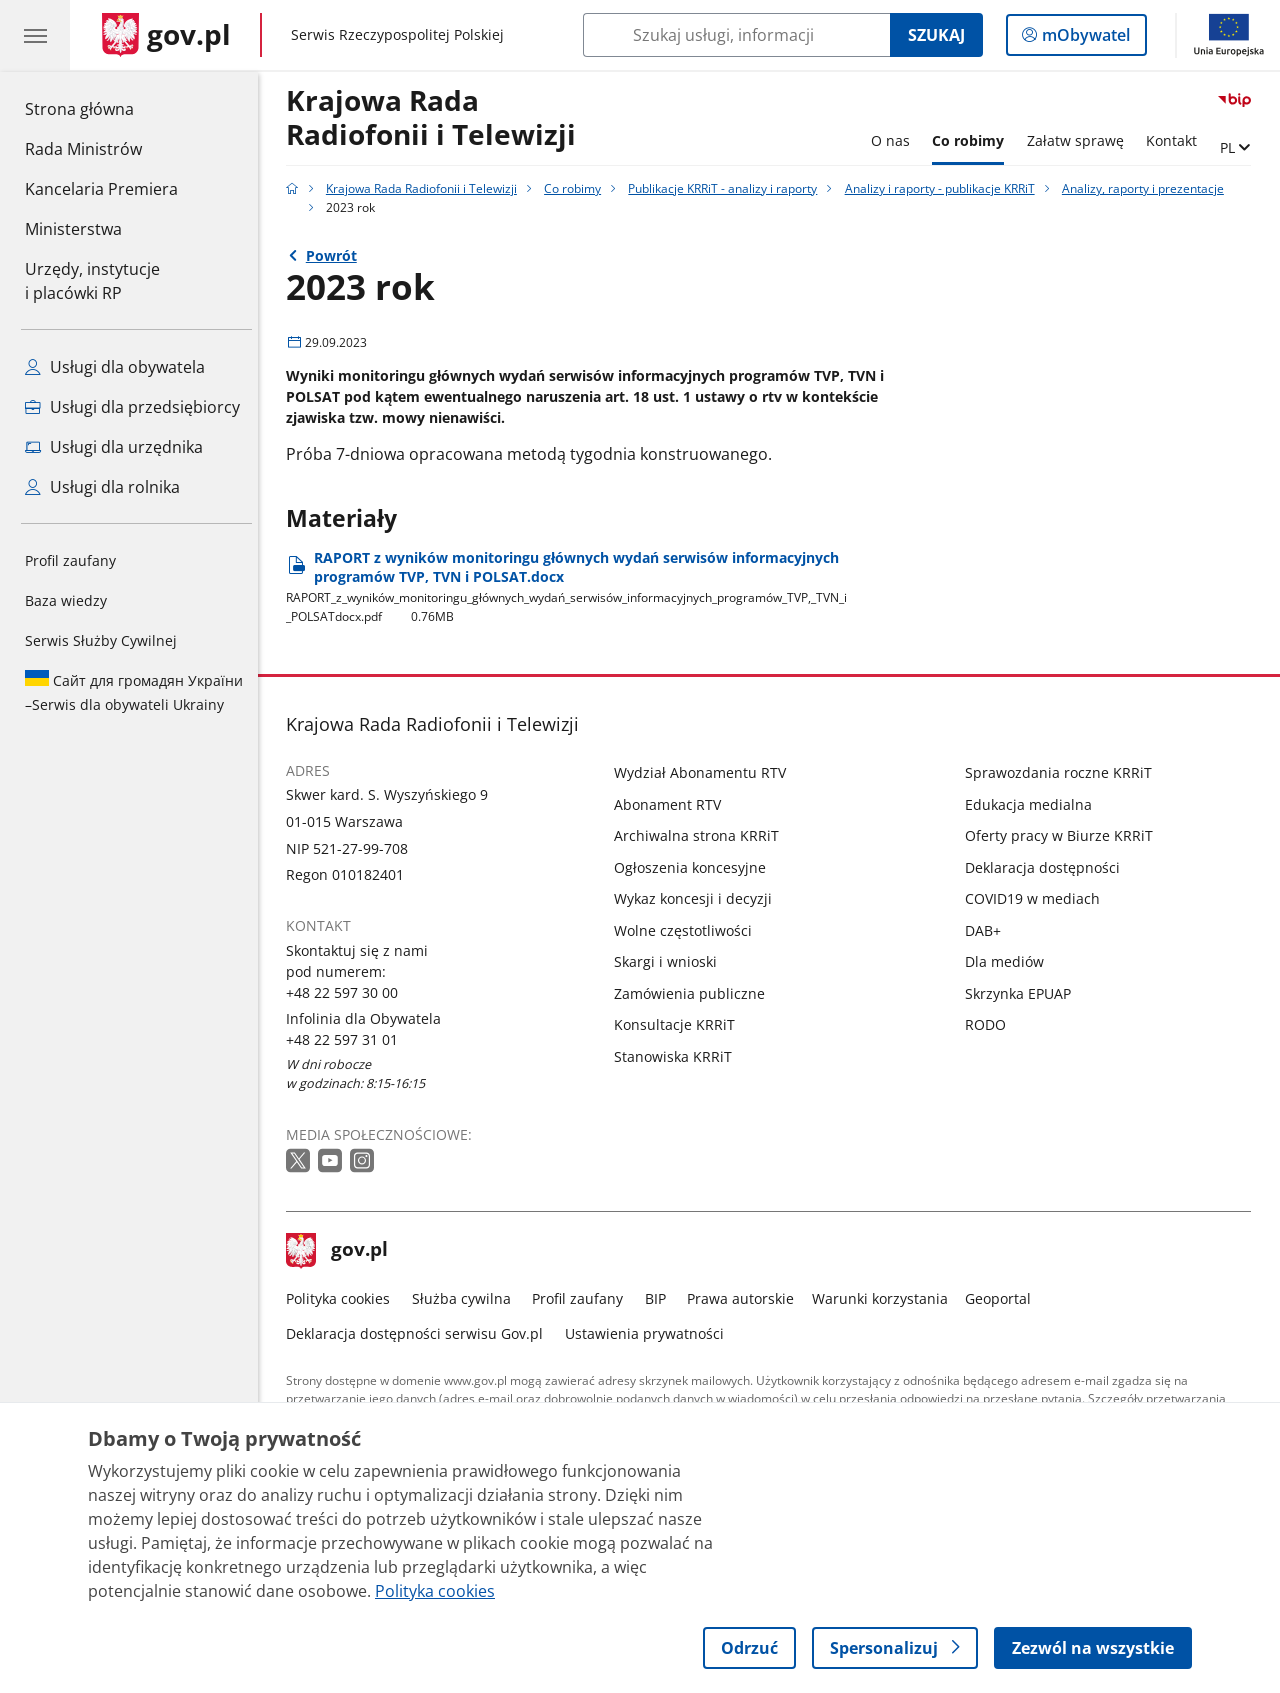 Image resolution: width=1280 pixels, height=1693 pixels. Describe the element at coordinates (990, 1024) in the screenshot. I see `RODO` at that location.